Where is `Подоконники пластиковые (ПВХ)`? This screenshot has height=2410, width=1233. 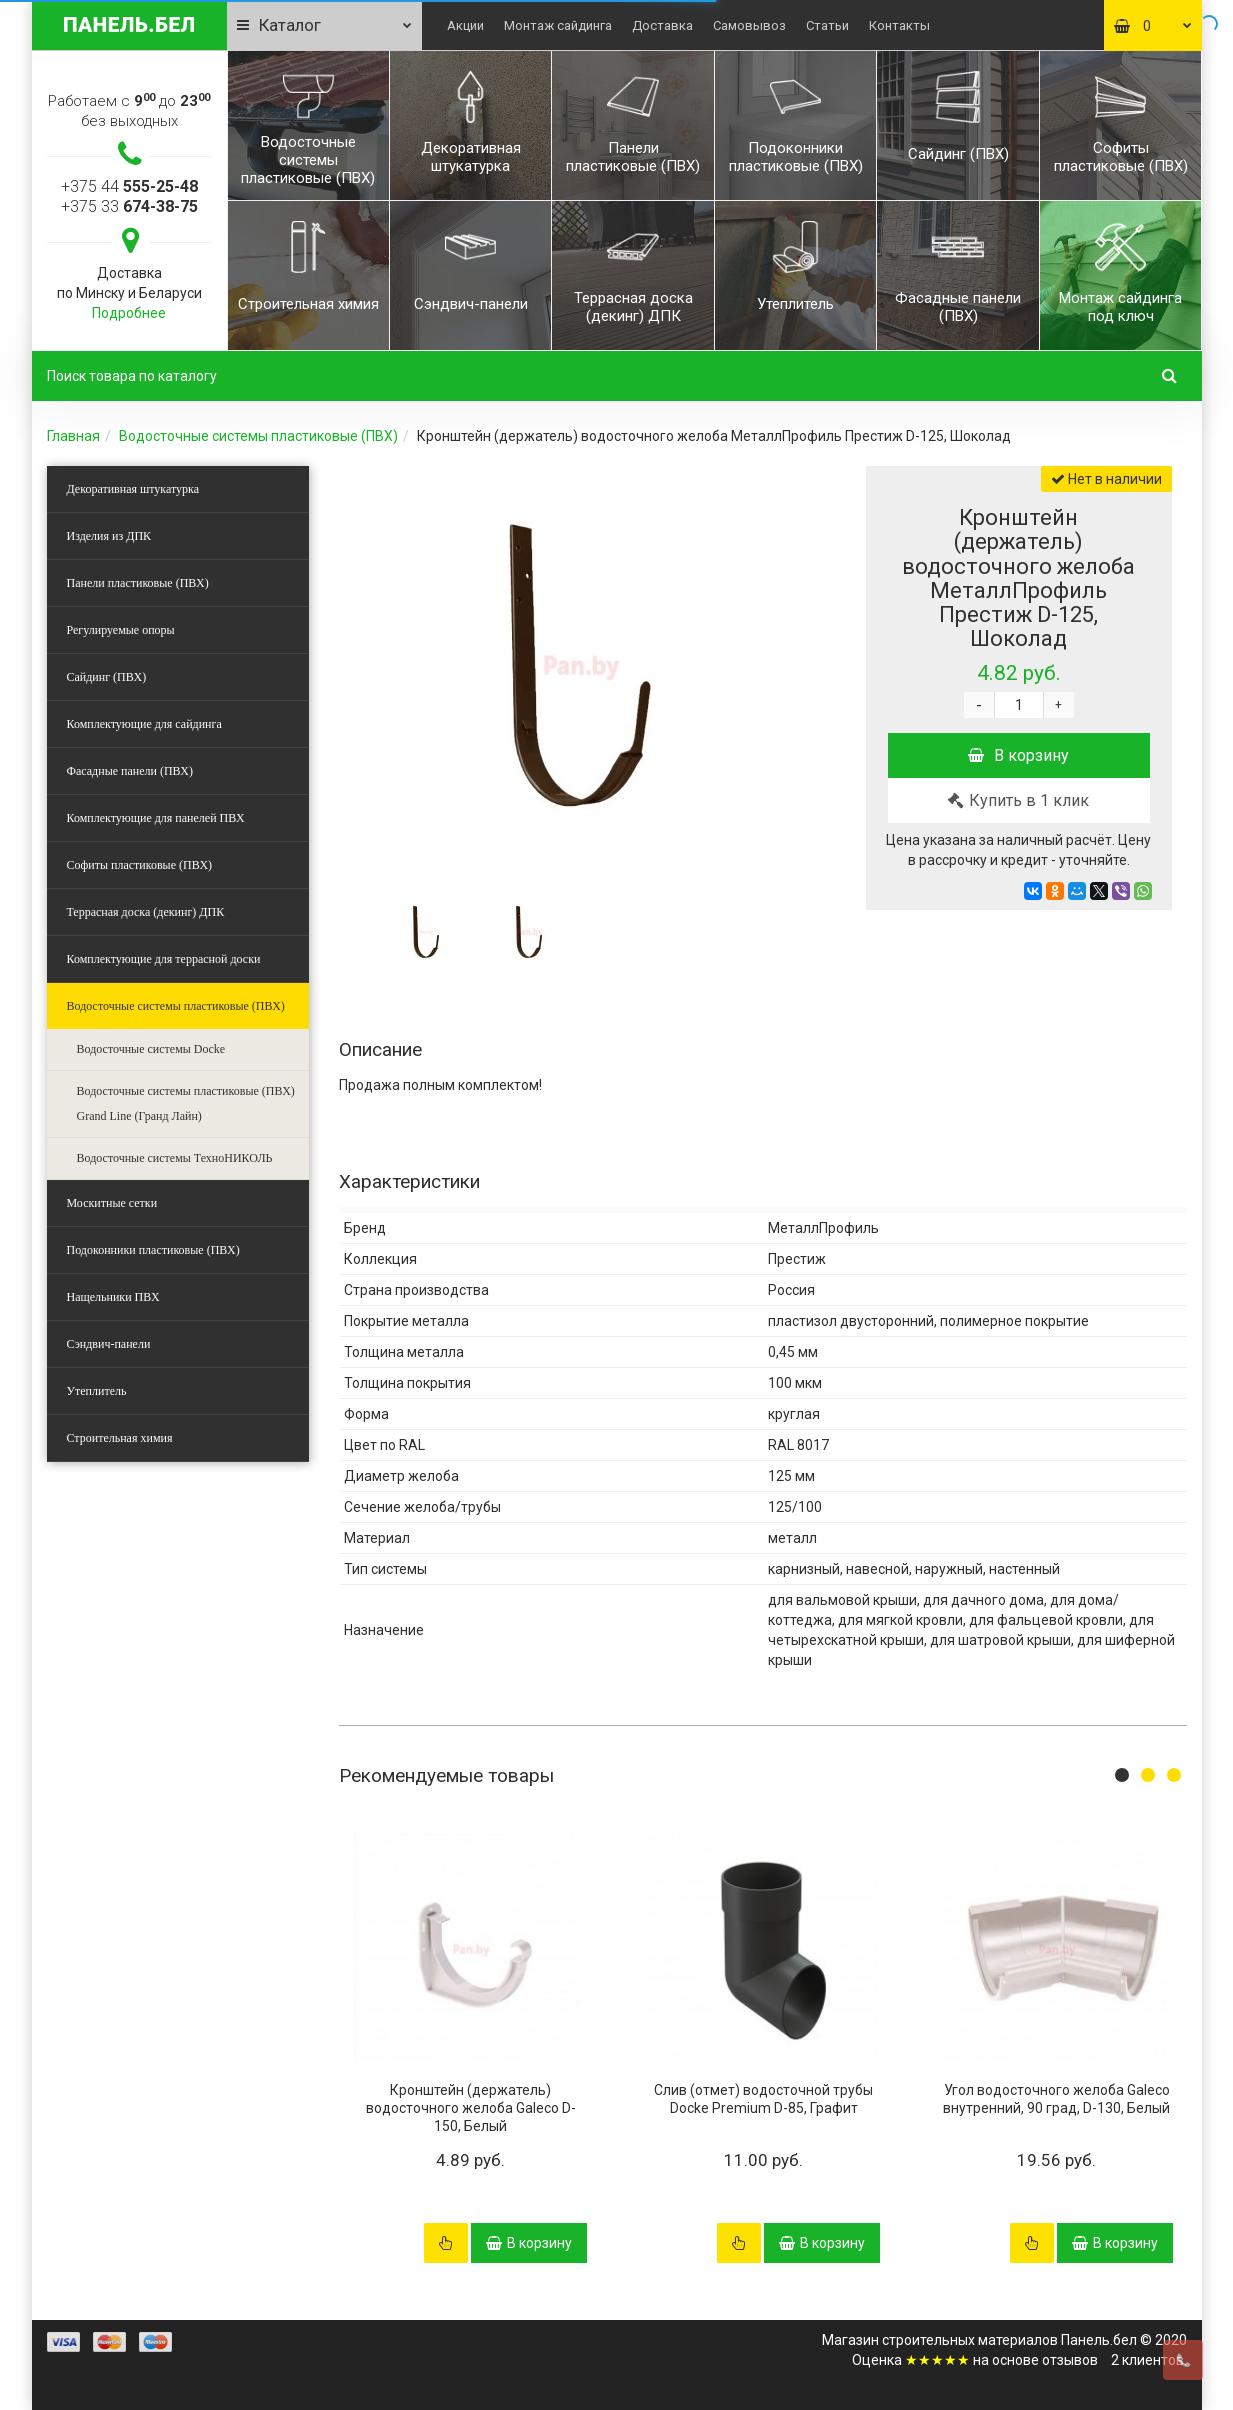
Подоконники пластиковые (ПВХ) is located at coordinates (153, 1250).